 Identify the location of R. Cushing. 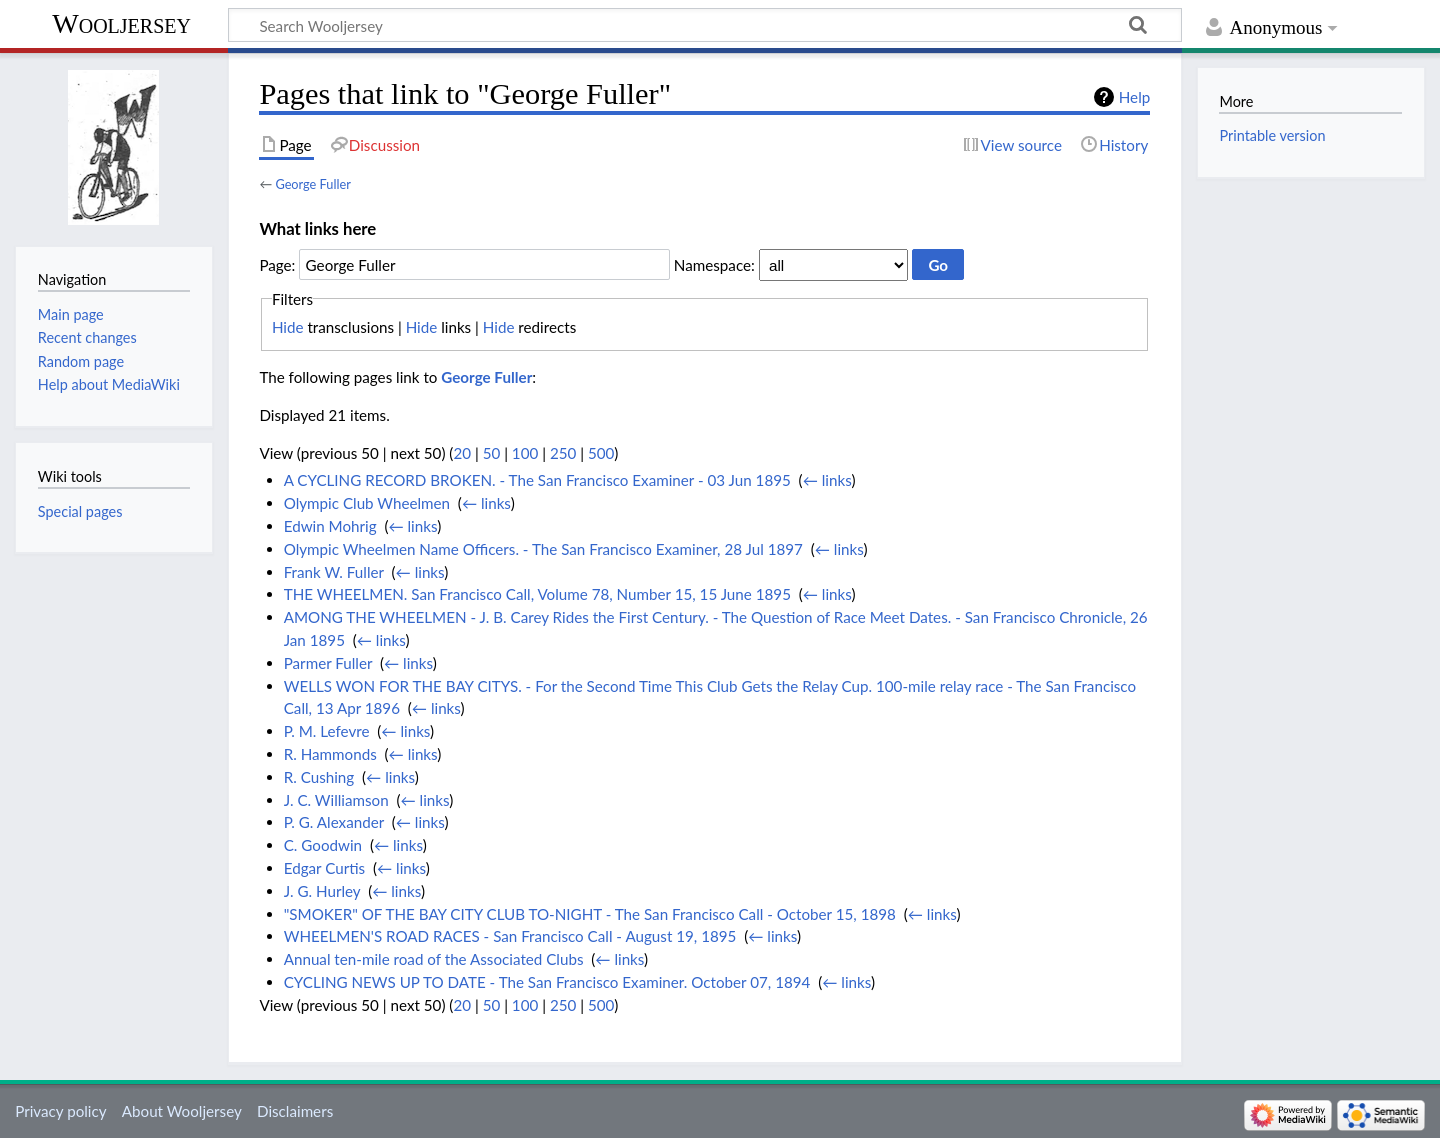
(319, 777).